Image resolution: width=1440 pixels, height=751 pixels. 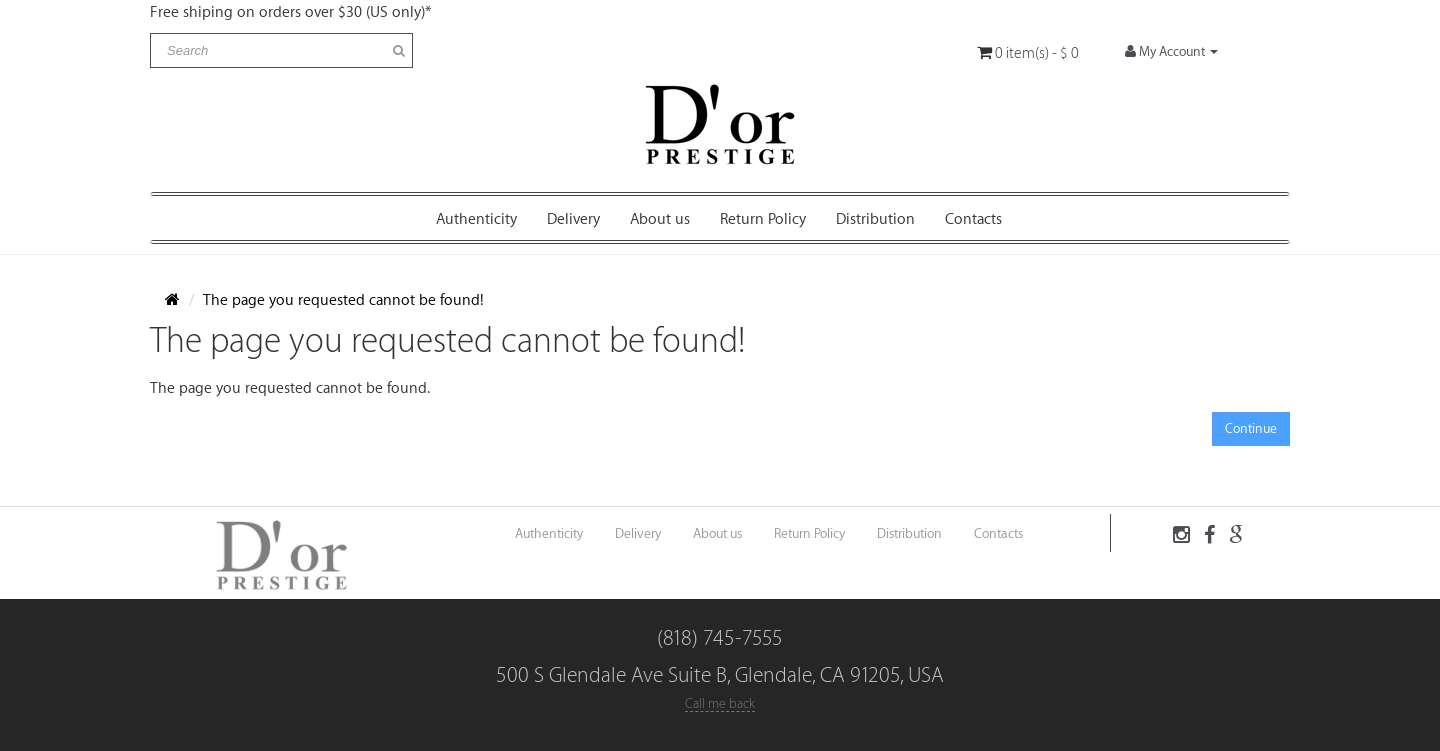 I want to click on Call me back, so click(x=720, y=703).